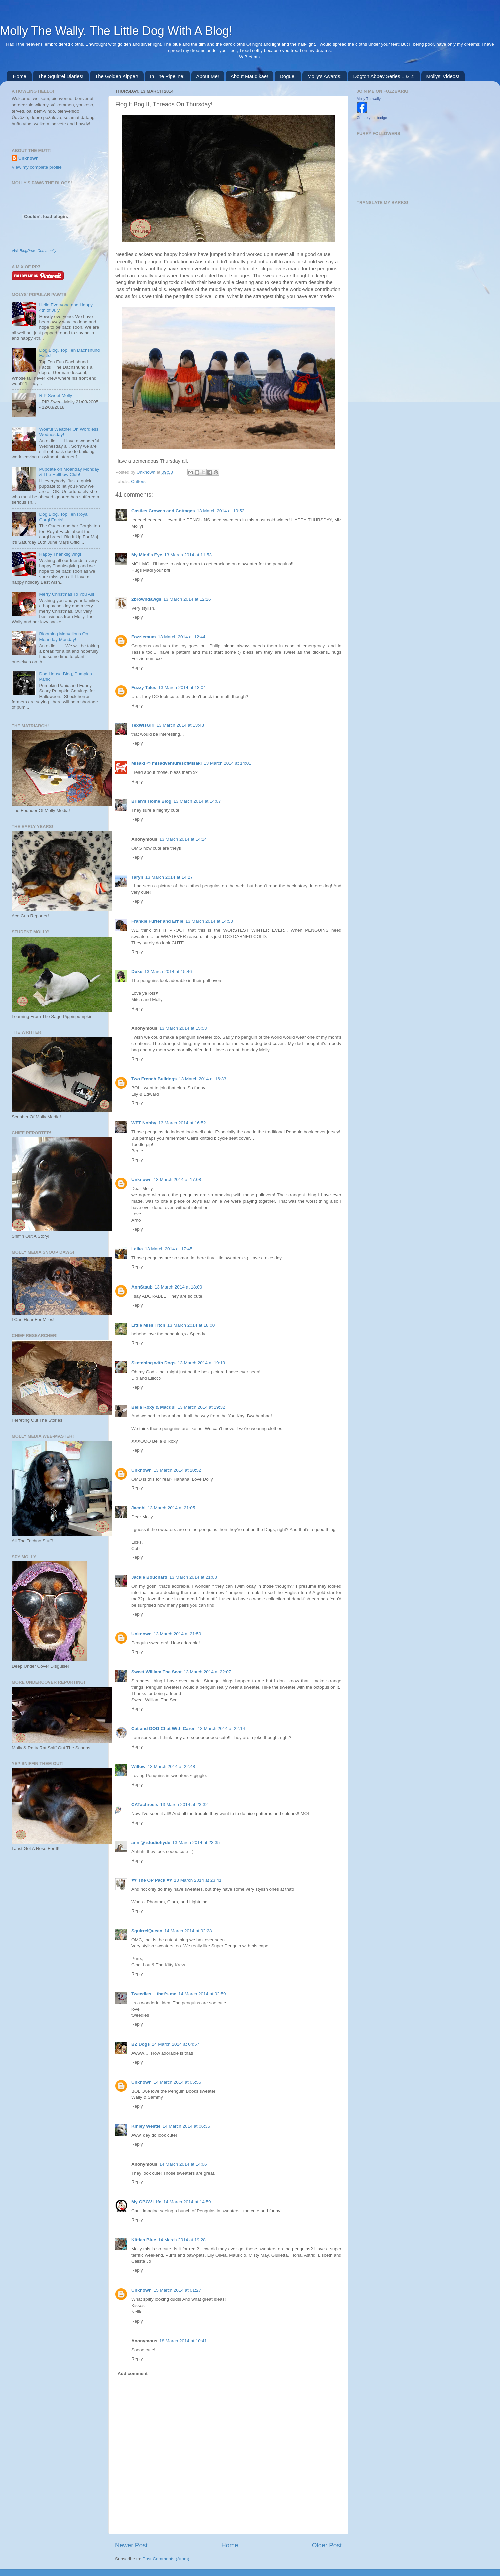 The image size is (500, 2576). I want to click on Fuzzy Tales, so click(143, 687).